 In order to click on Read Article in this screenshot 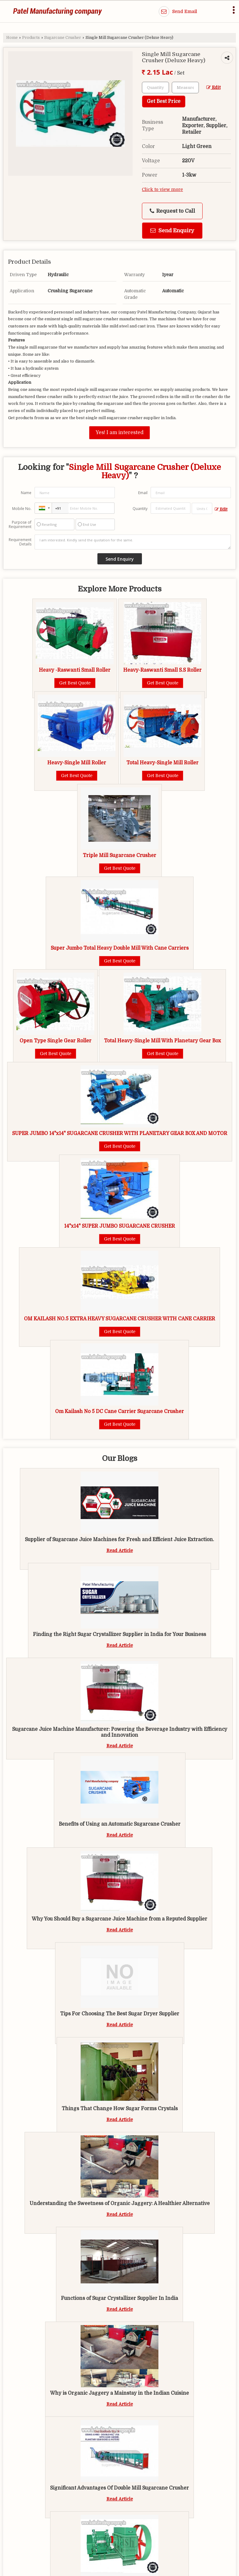, I will do `click(119, 1550)`.